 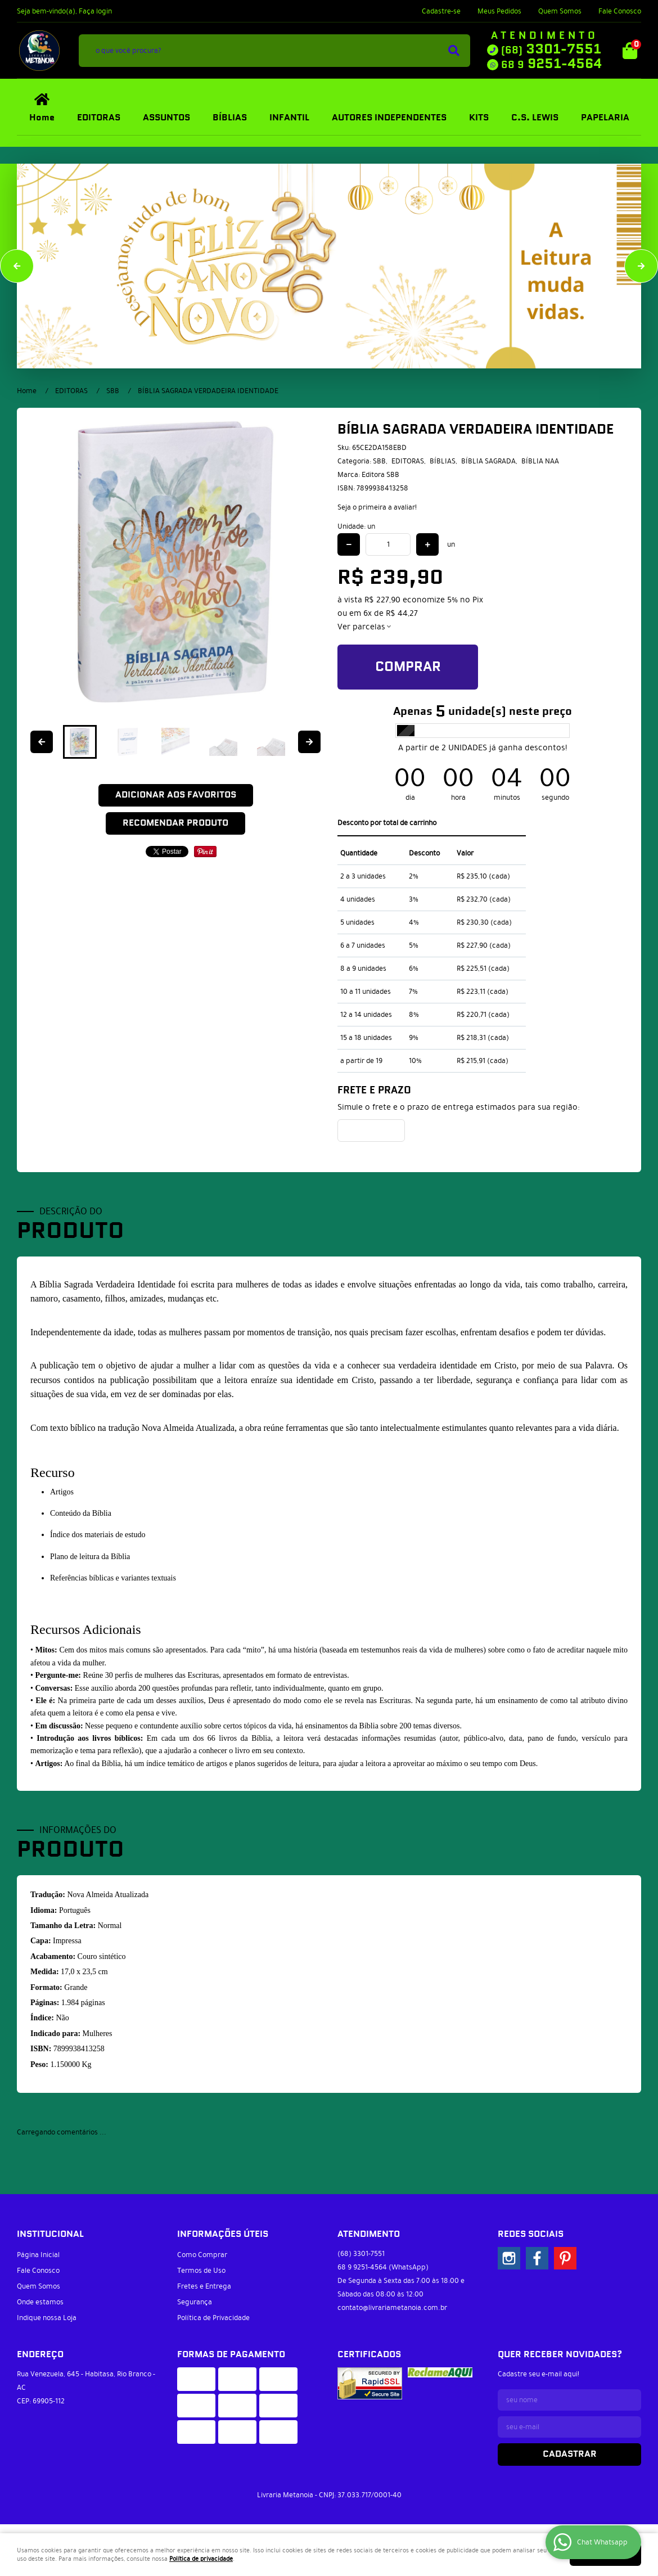 I want to click on Home, so click(x=42, y=118).